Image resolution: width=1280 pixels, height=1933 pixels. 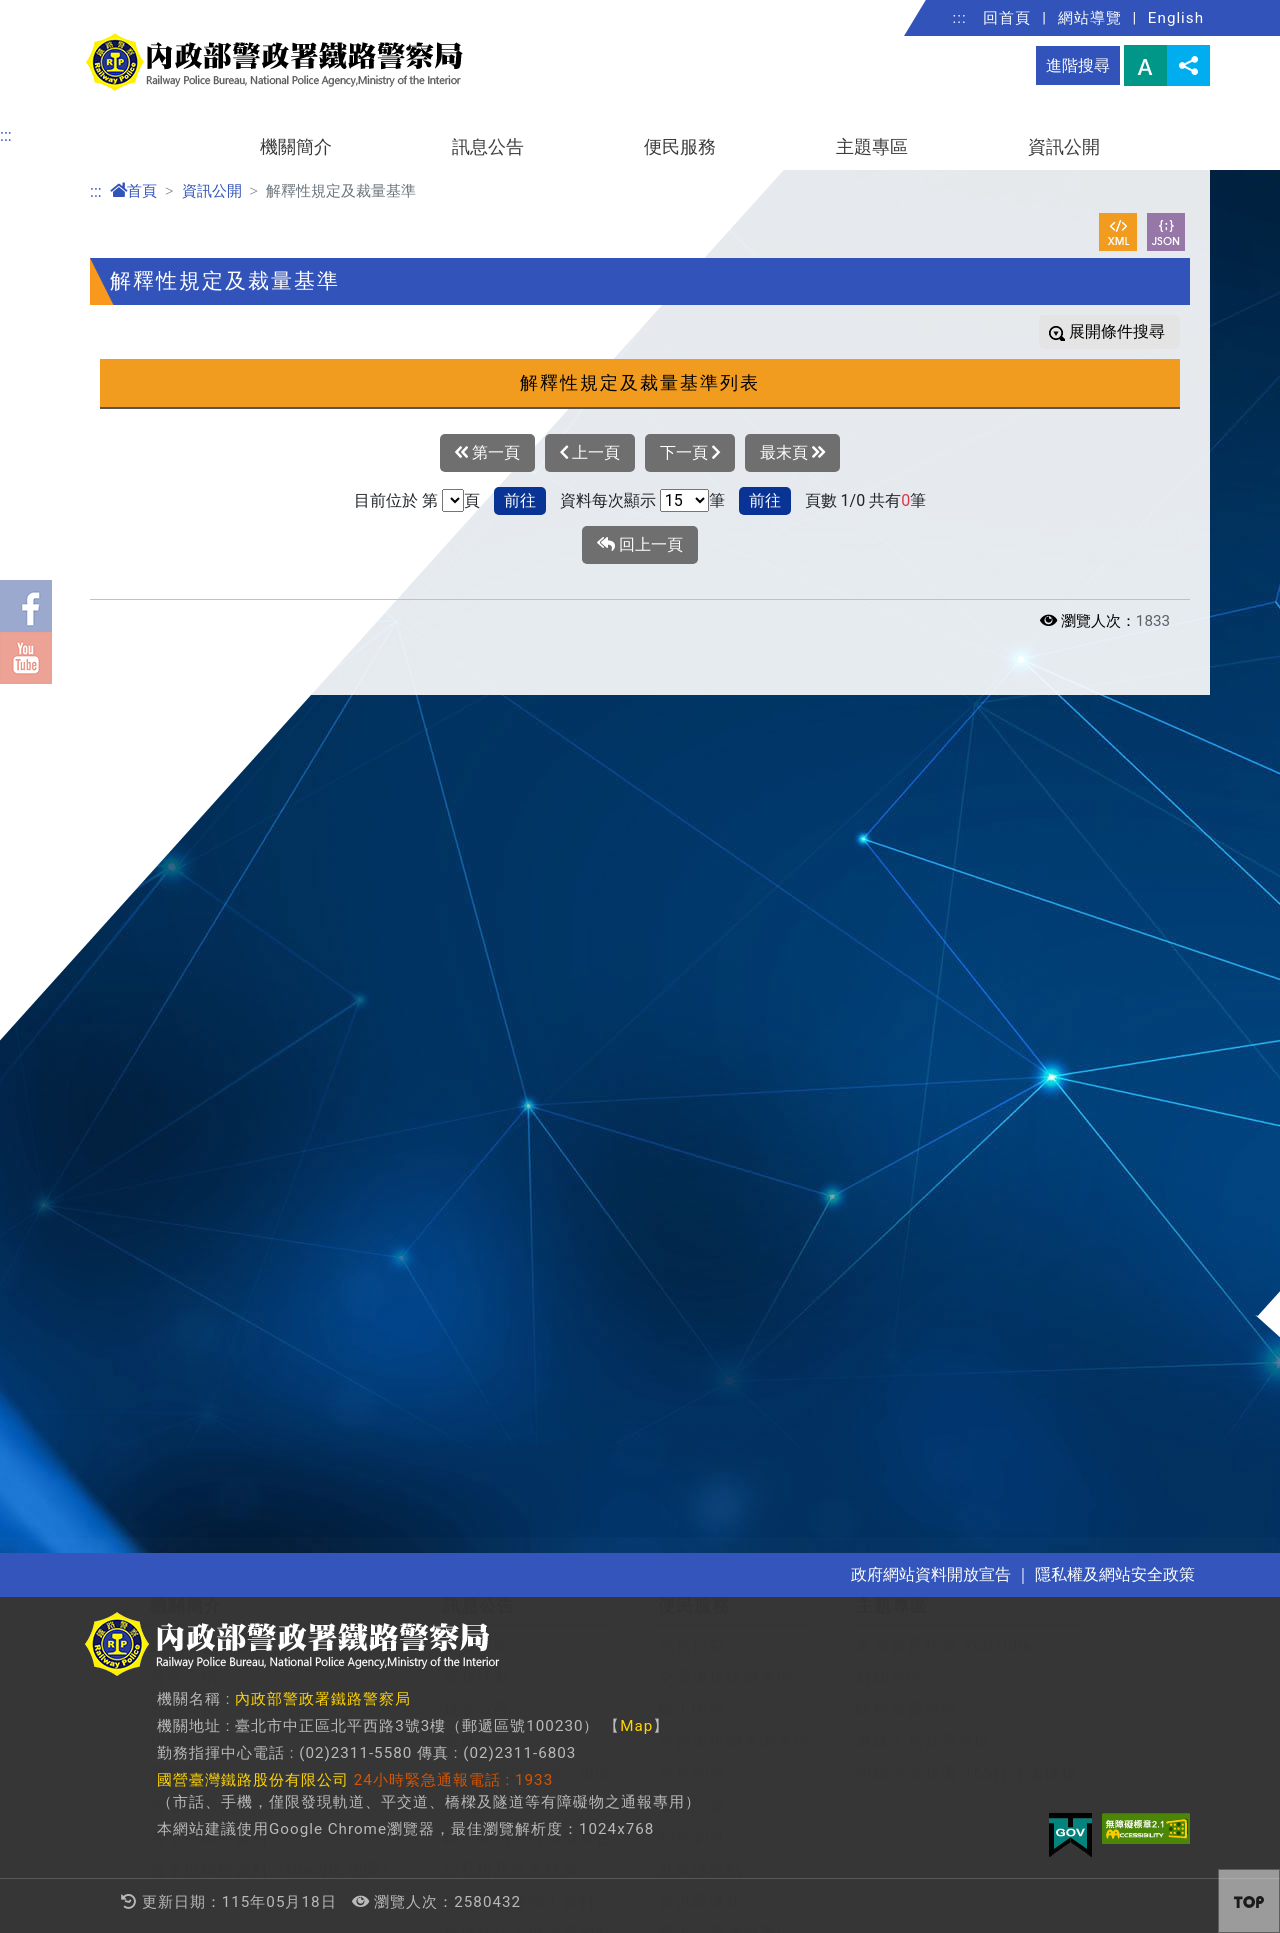 I want to click on 首長介紹, so click(x=184, y=835).